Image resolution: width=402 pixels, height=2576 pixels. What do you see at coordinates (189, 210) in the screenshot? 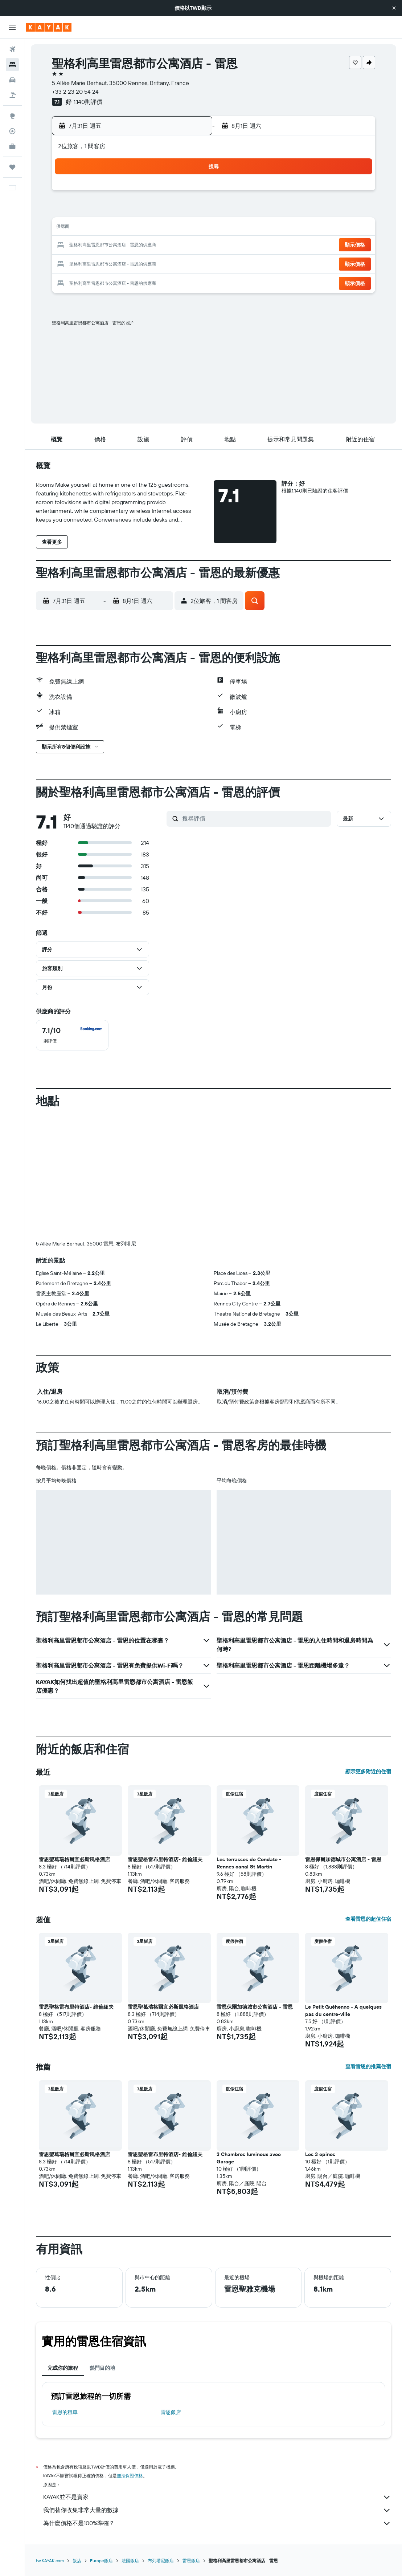
I see `11 [button]` at bounding box center [189, 210].